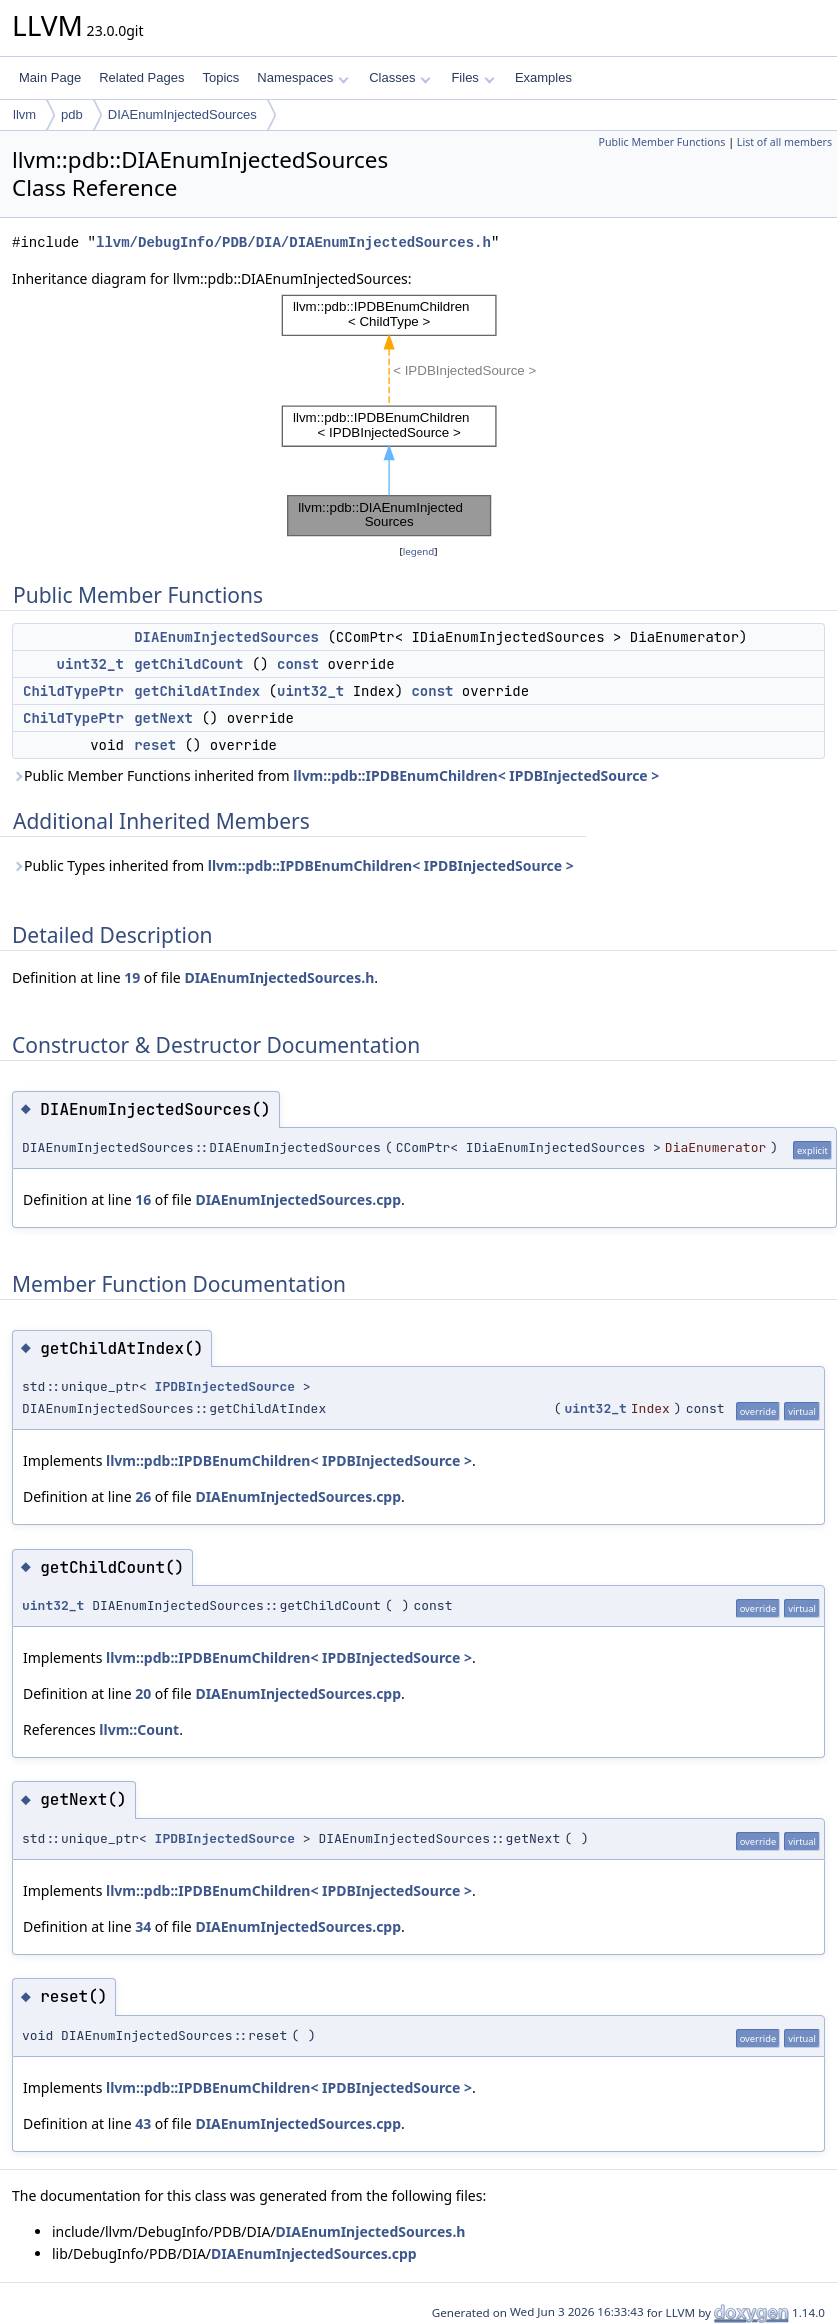  Describe the element at coordinates (143, 1693) in the screenshot. I see `20` at that location.